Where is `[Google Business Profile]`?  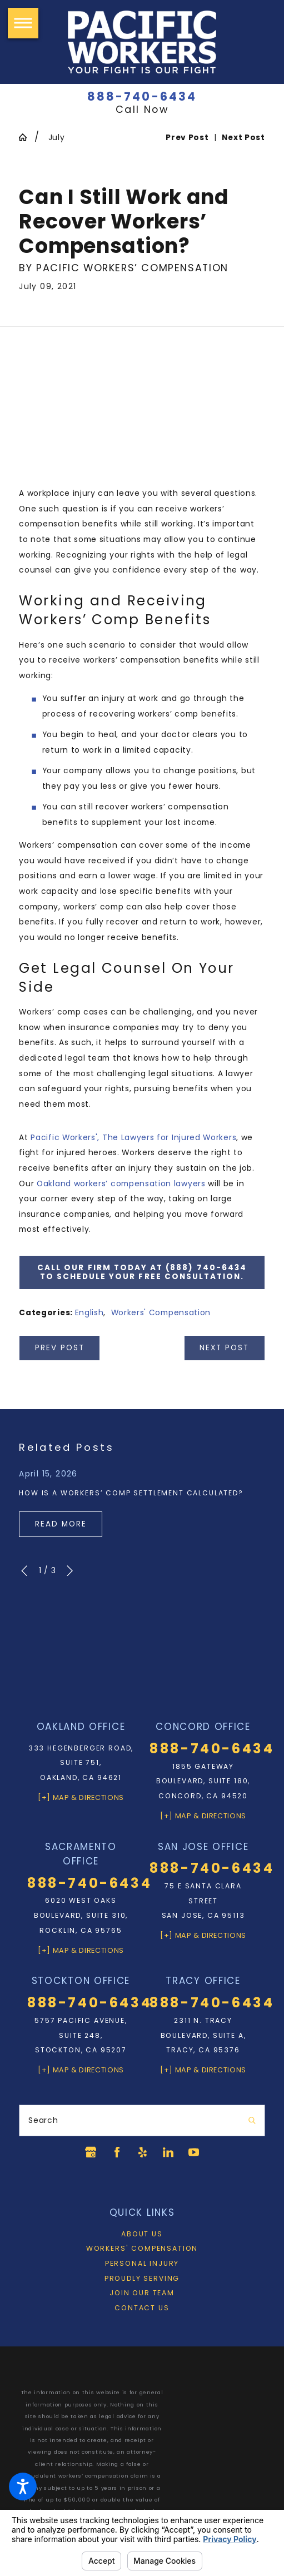
[Google Business Profile] is located at coordinates (88, 2152).